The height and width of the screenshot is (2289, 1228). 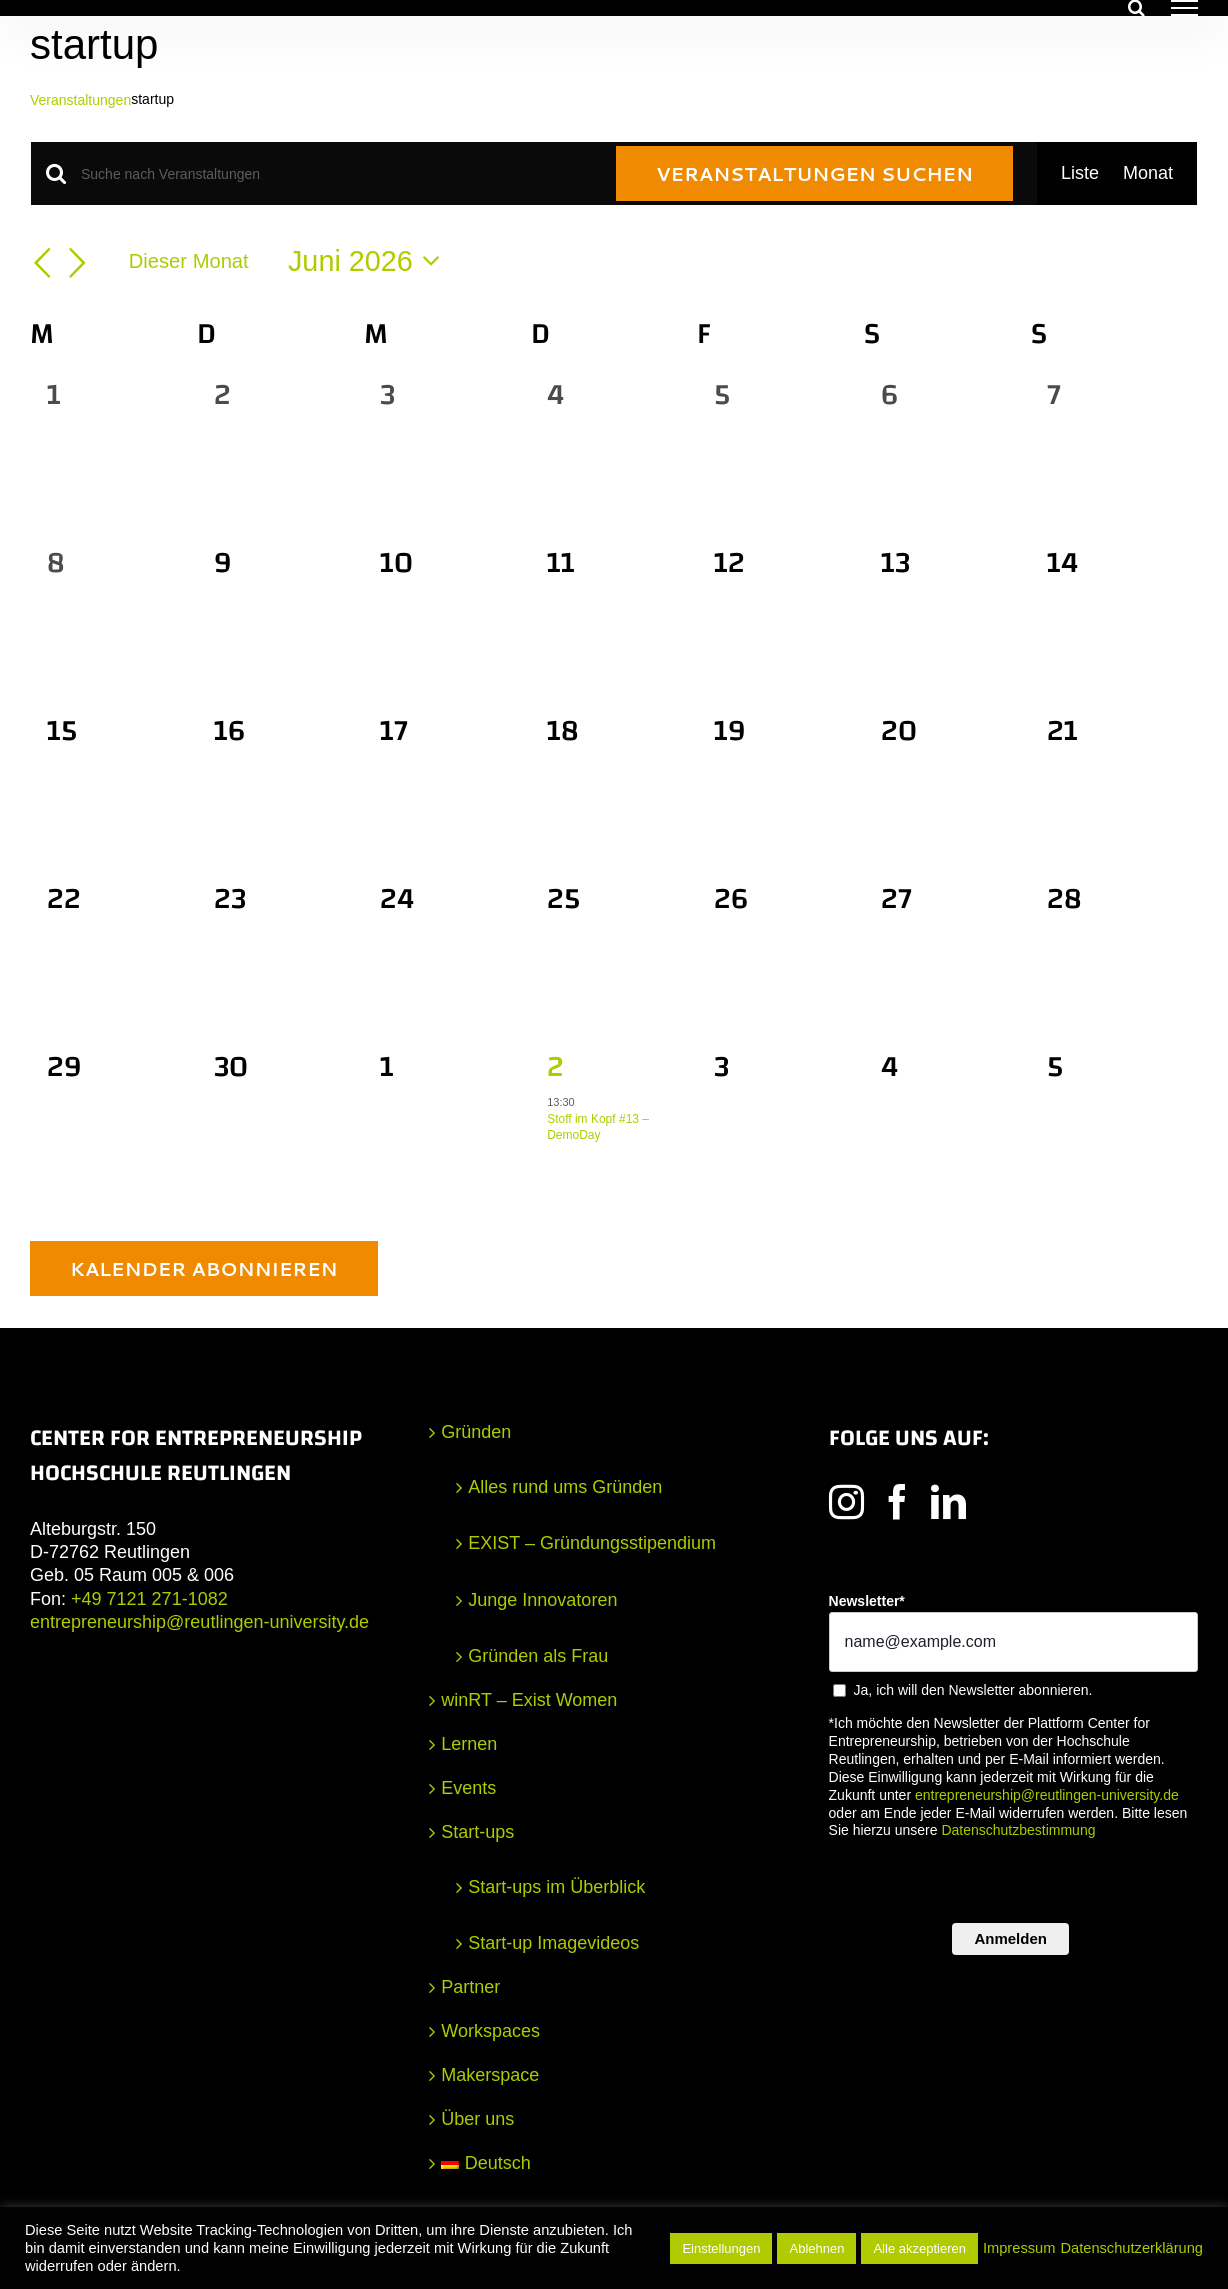 What do you see at coordinates (846, 1501) in the screenshot?
I see `[Instagram]` at bounding box center [846, 1501].